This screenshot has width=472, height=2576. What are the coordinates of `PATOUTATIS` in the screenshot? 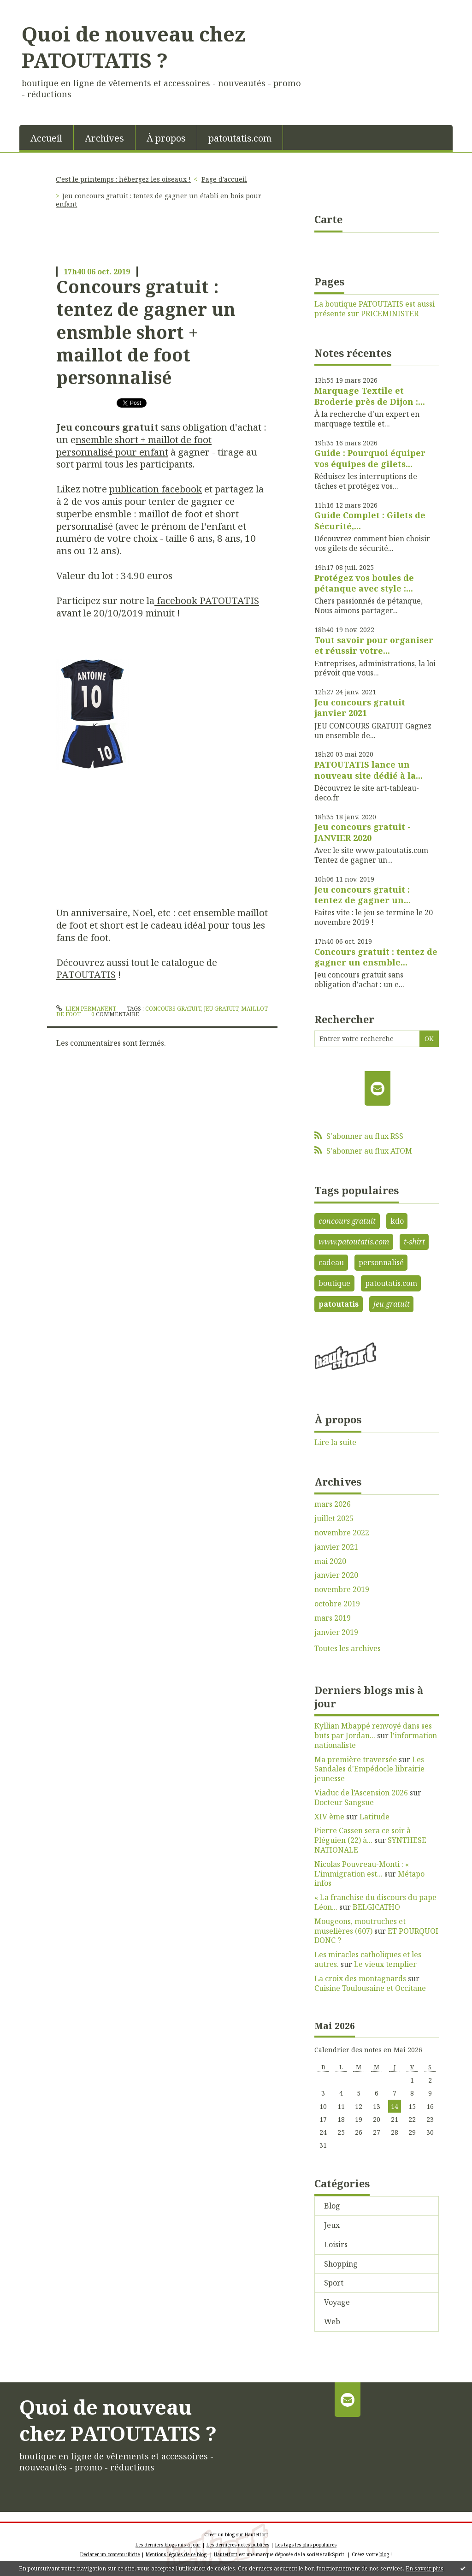 It's located at (86, 974).